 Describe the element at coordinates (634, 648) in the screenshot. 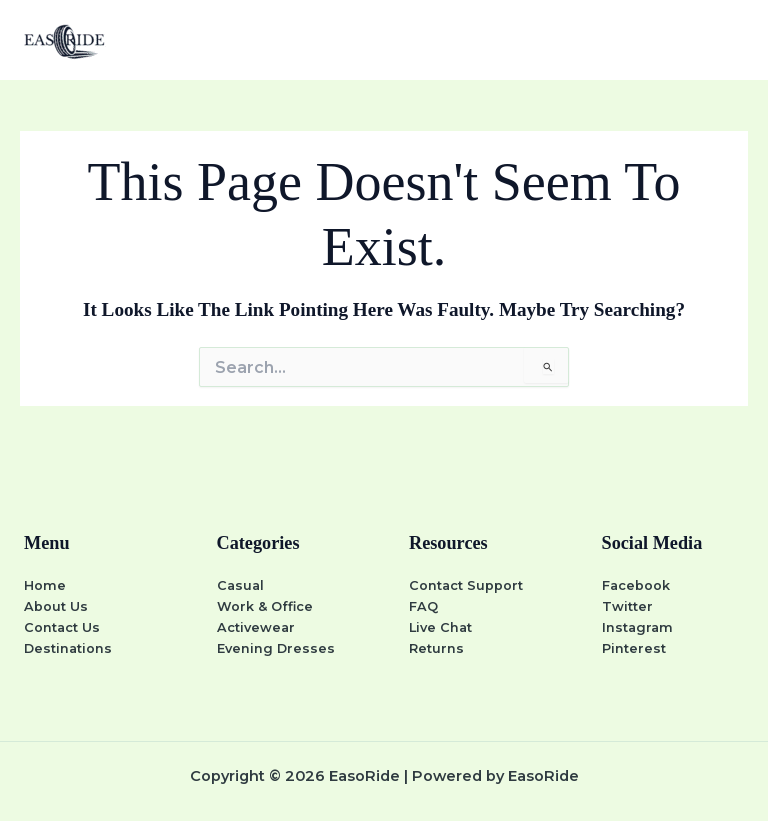

I see `Pinterest` at that location.